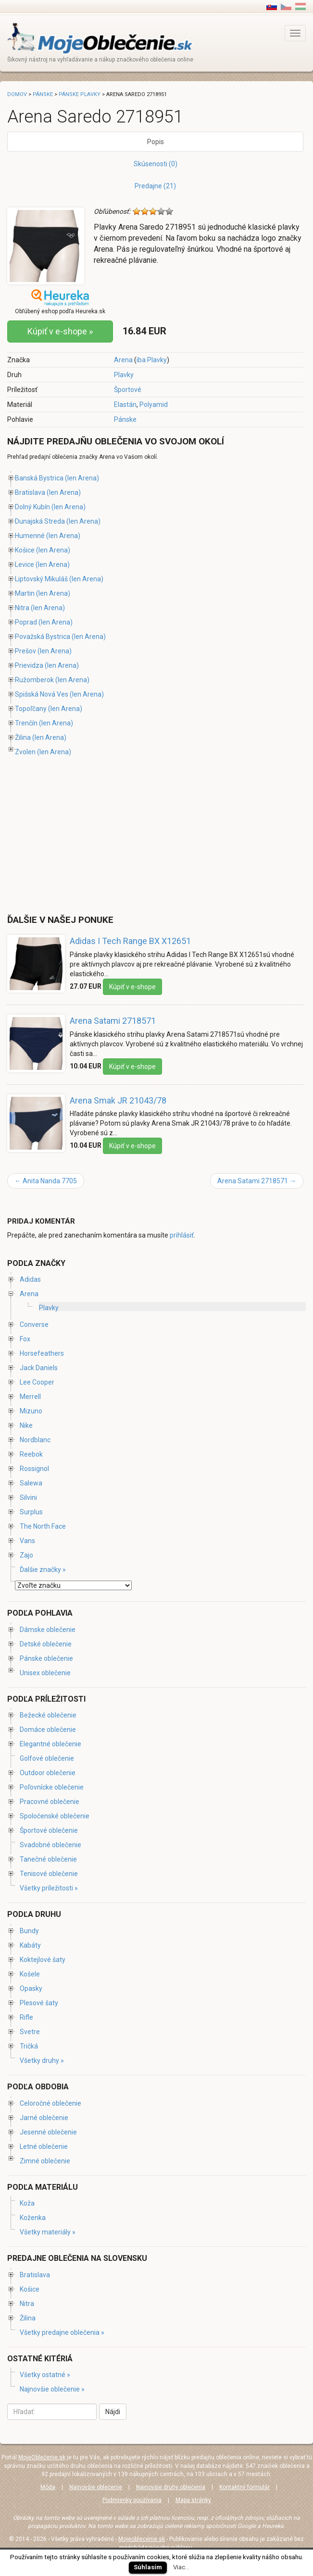 This screenshot has height=2576, width=313. I want to click on Bratislava, so click(30, 492).